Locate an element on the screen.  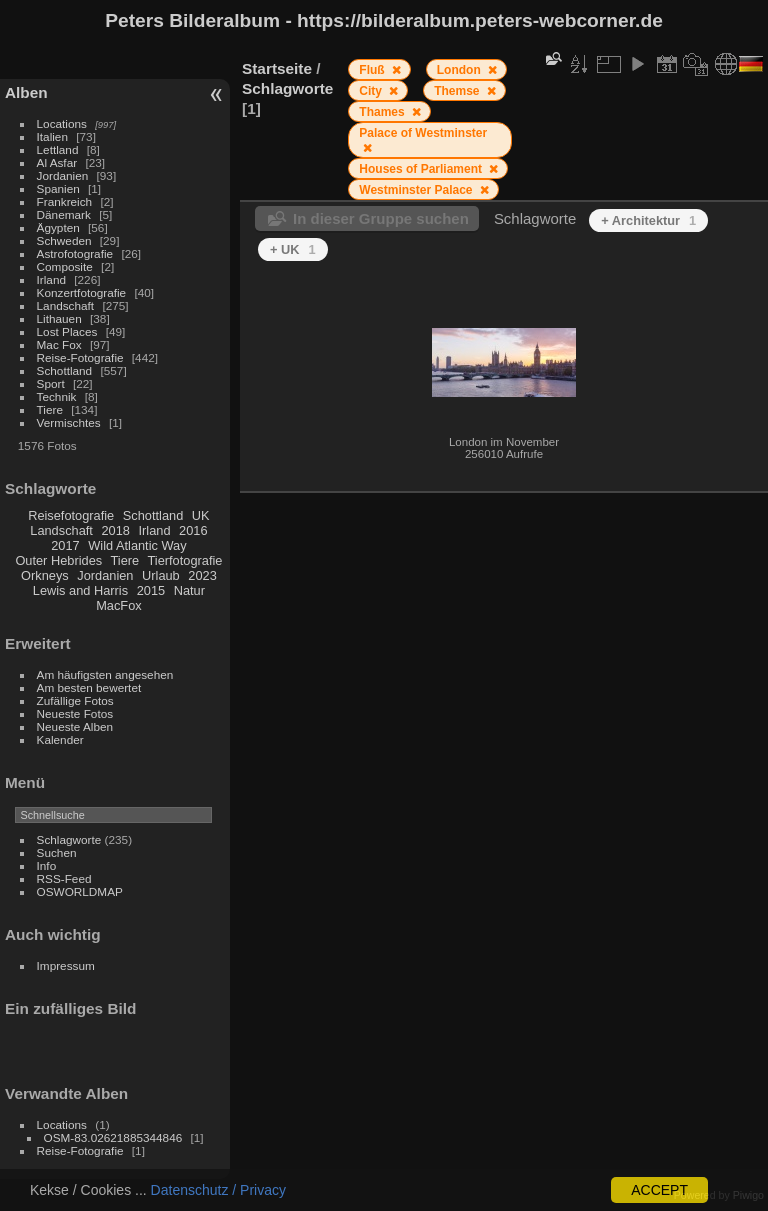
Suchen is located at coordinates (57, 852).